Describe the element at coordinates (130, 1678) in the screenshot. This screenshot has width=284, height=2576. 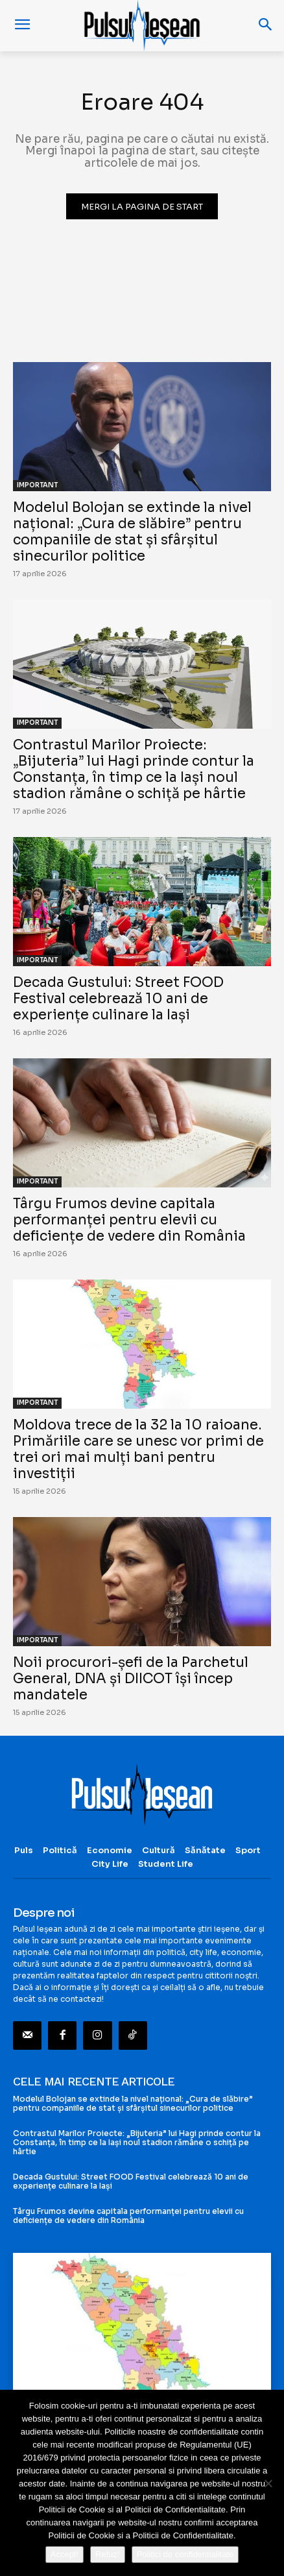
I see `Noii procurori-șefi de la Parchetul General, DNA și DIICOT își încep mandatele` at that location.